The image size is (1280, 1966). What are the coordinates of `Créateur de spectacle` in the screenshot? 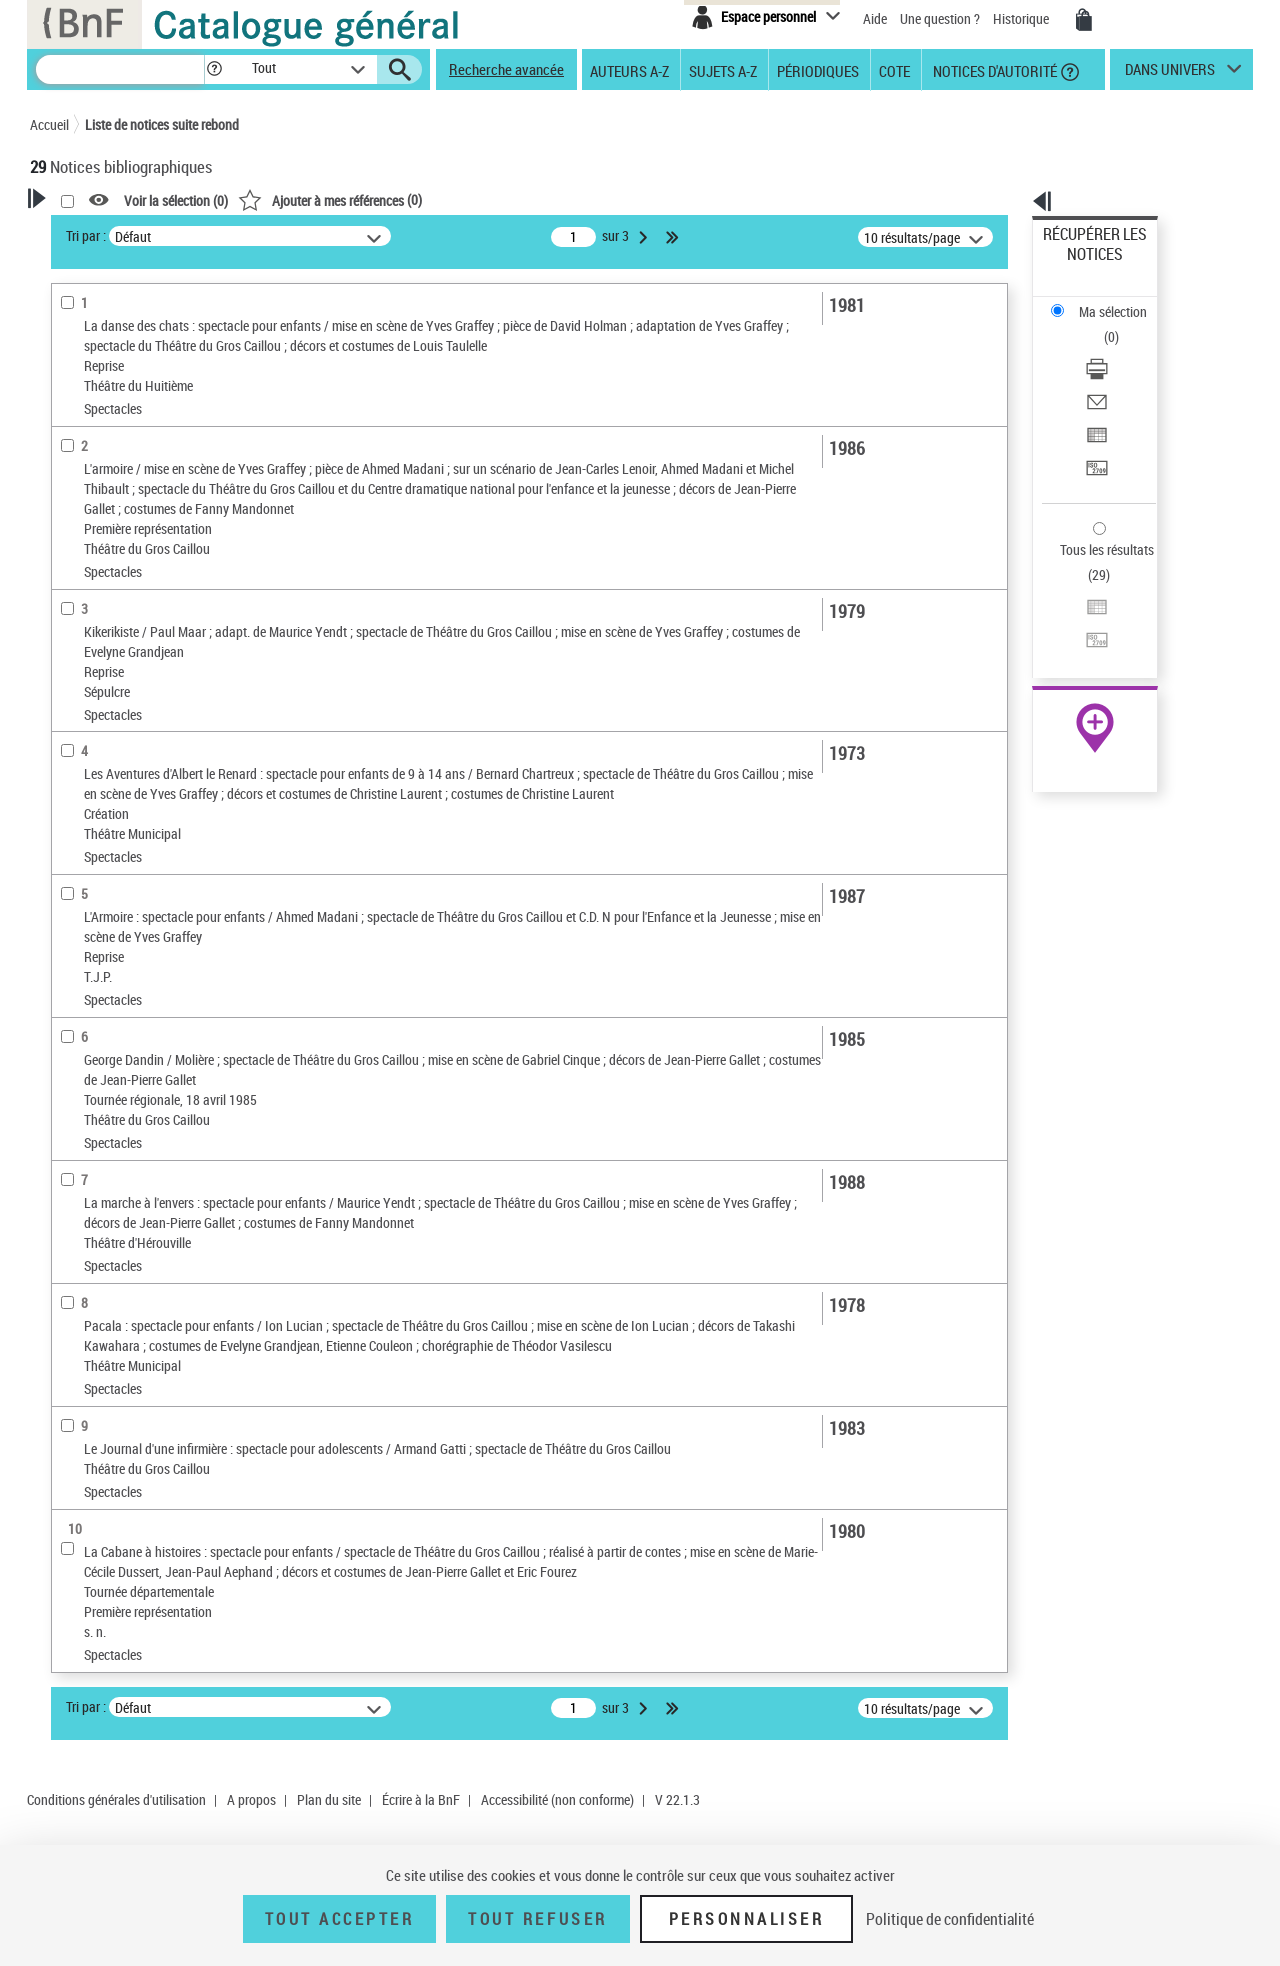 It's located at (120, 434).